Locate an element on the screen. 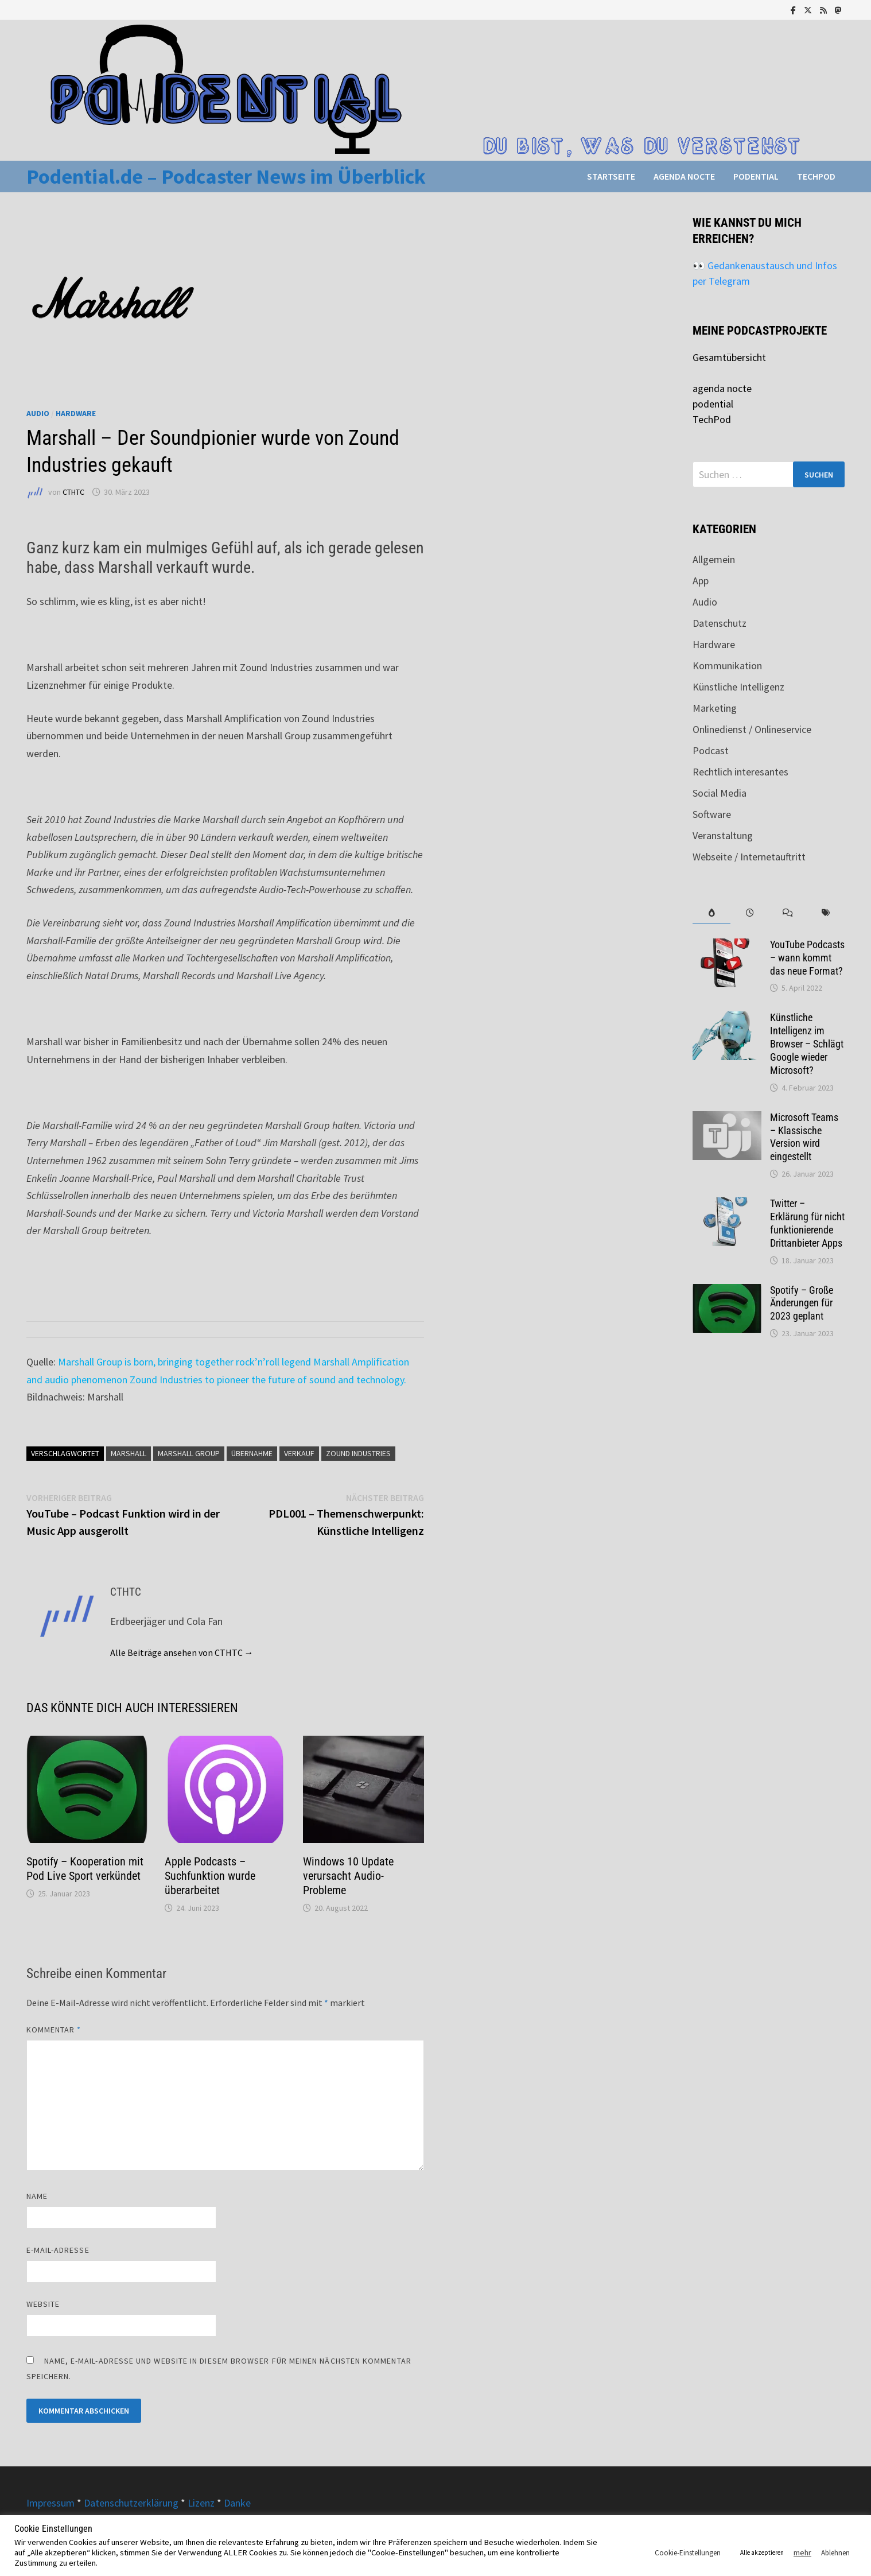  Apple Podcasts – Suchfunktion wurde überarbeitet is located at coordinates (210, 1876).